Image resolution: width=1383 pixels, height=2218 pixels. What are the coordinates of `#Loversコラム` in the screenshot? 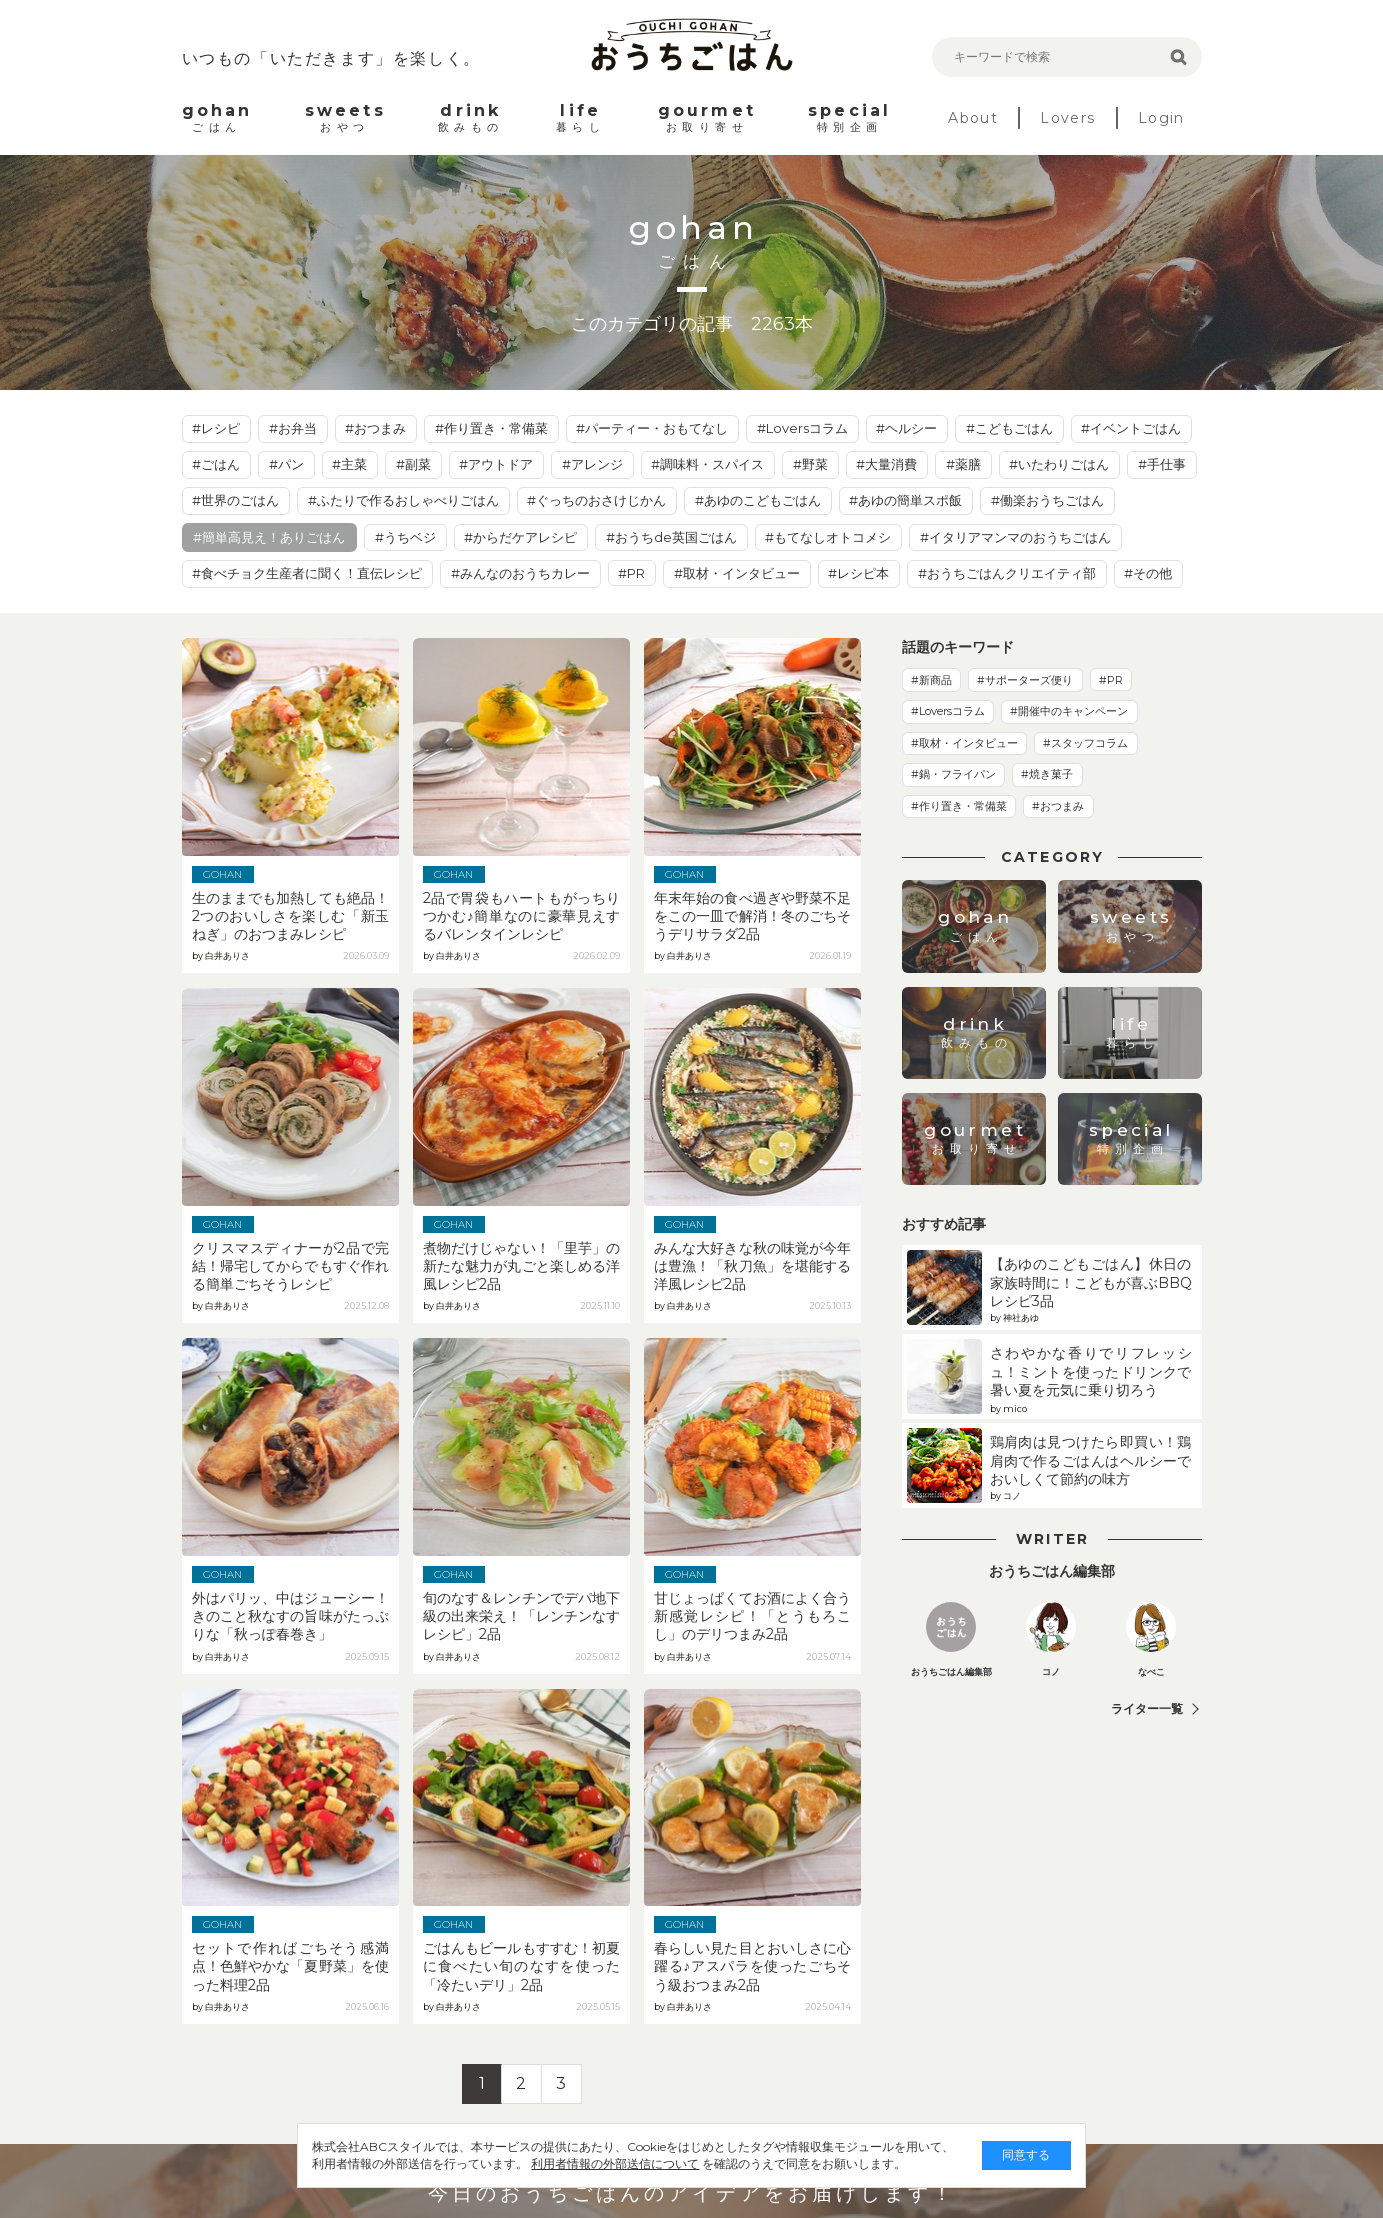 It's located at (802, 428).